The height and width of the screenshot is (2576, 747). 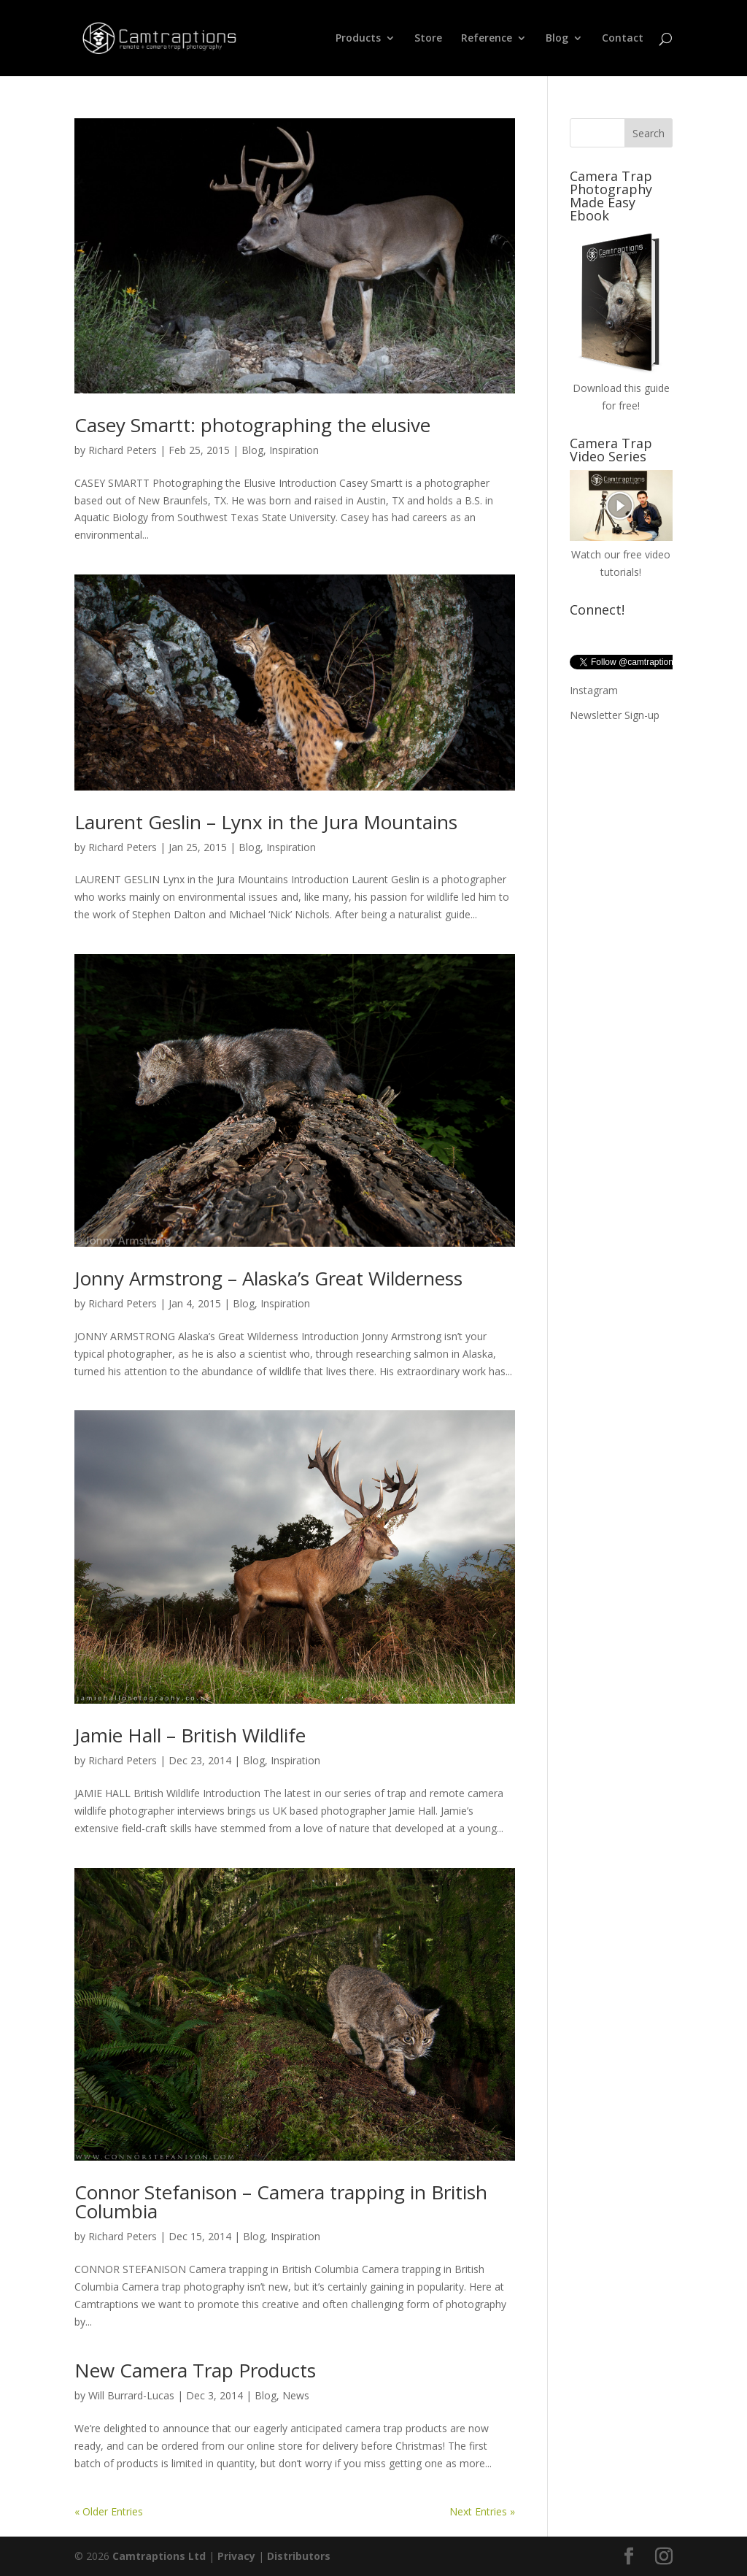 What do you see at coordinates (428, 39) in the screenshot?
I see `Store` at bounding box center [428, 39].